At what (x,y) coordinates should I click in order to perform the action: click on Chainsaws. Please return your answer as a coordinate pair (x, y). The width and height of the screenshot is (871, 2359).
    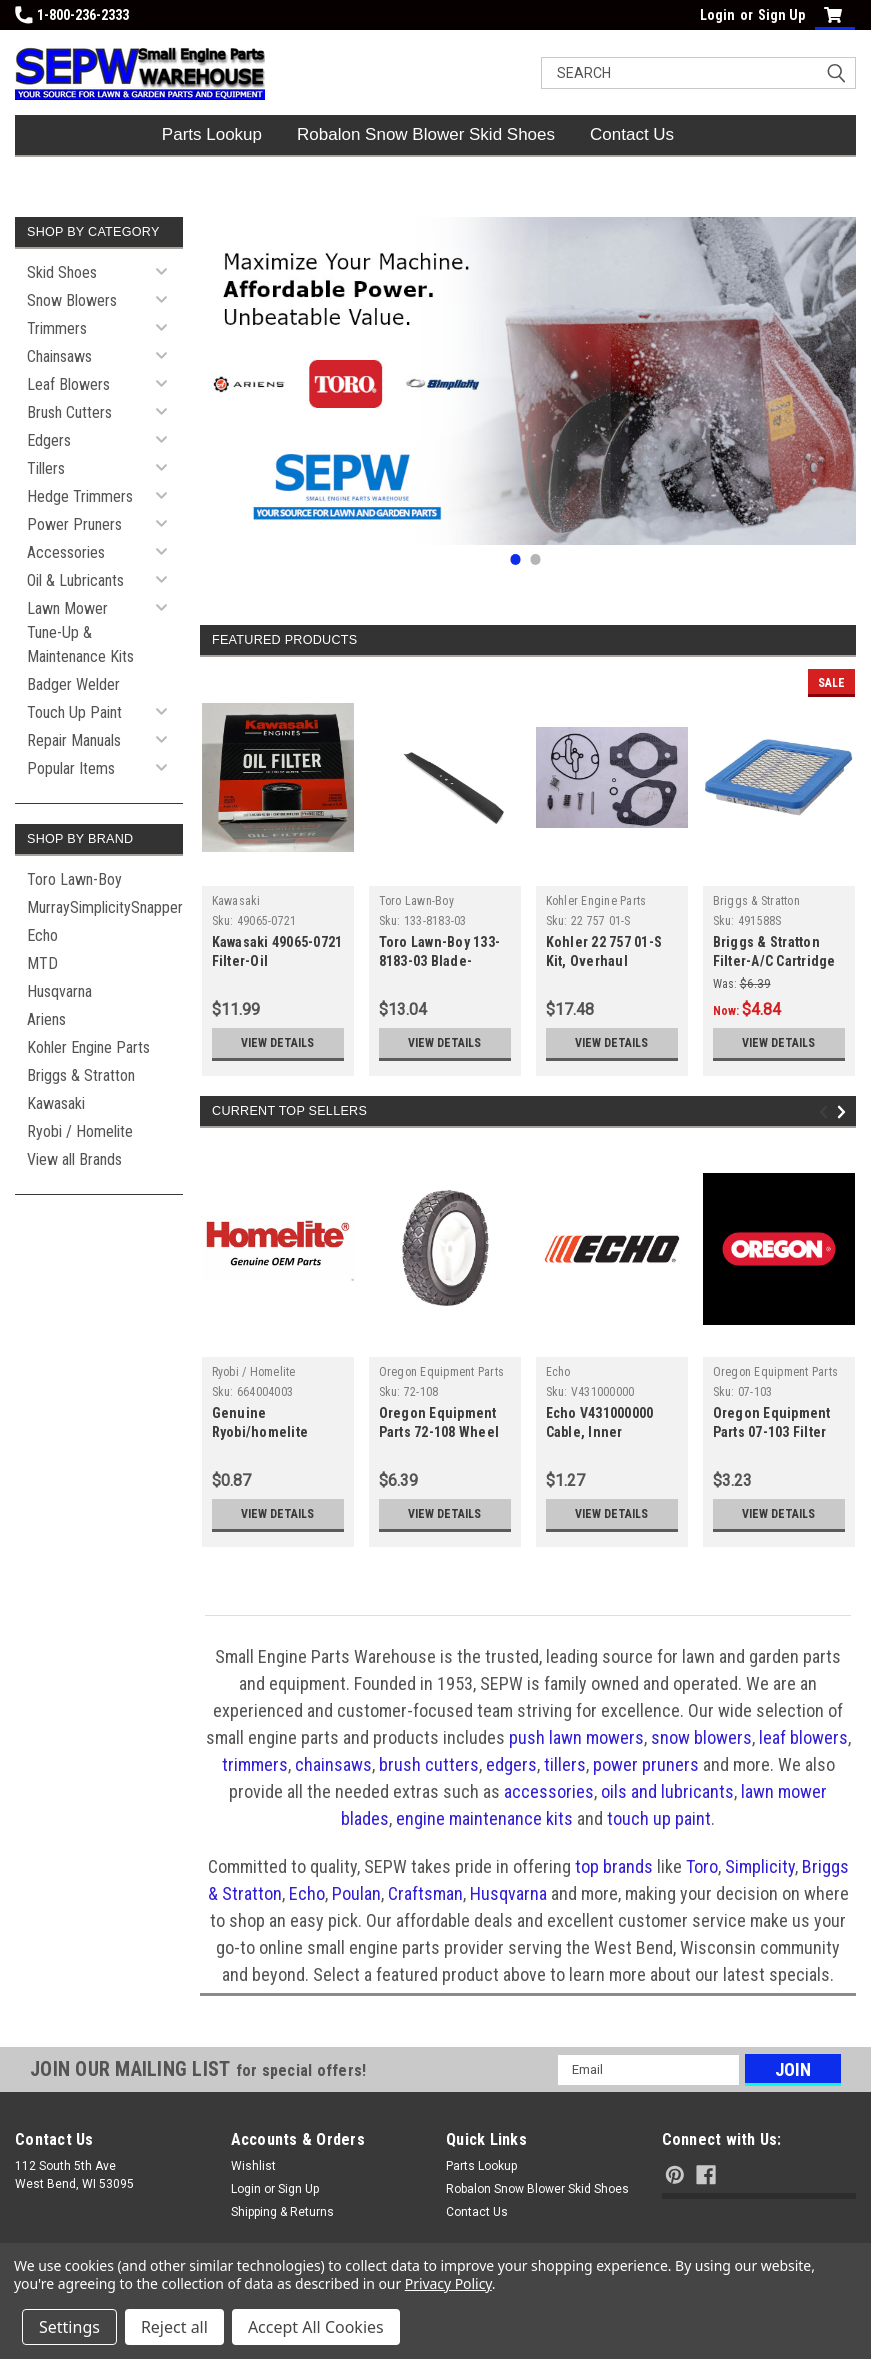
    Looking at the image, I should click on (59, 356).